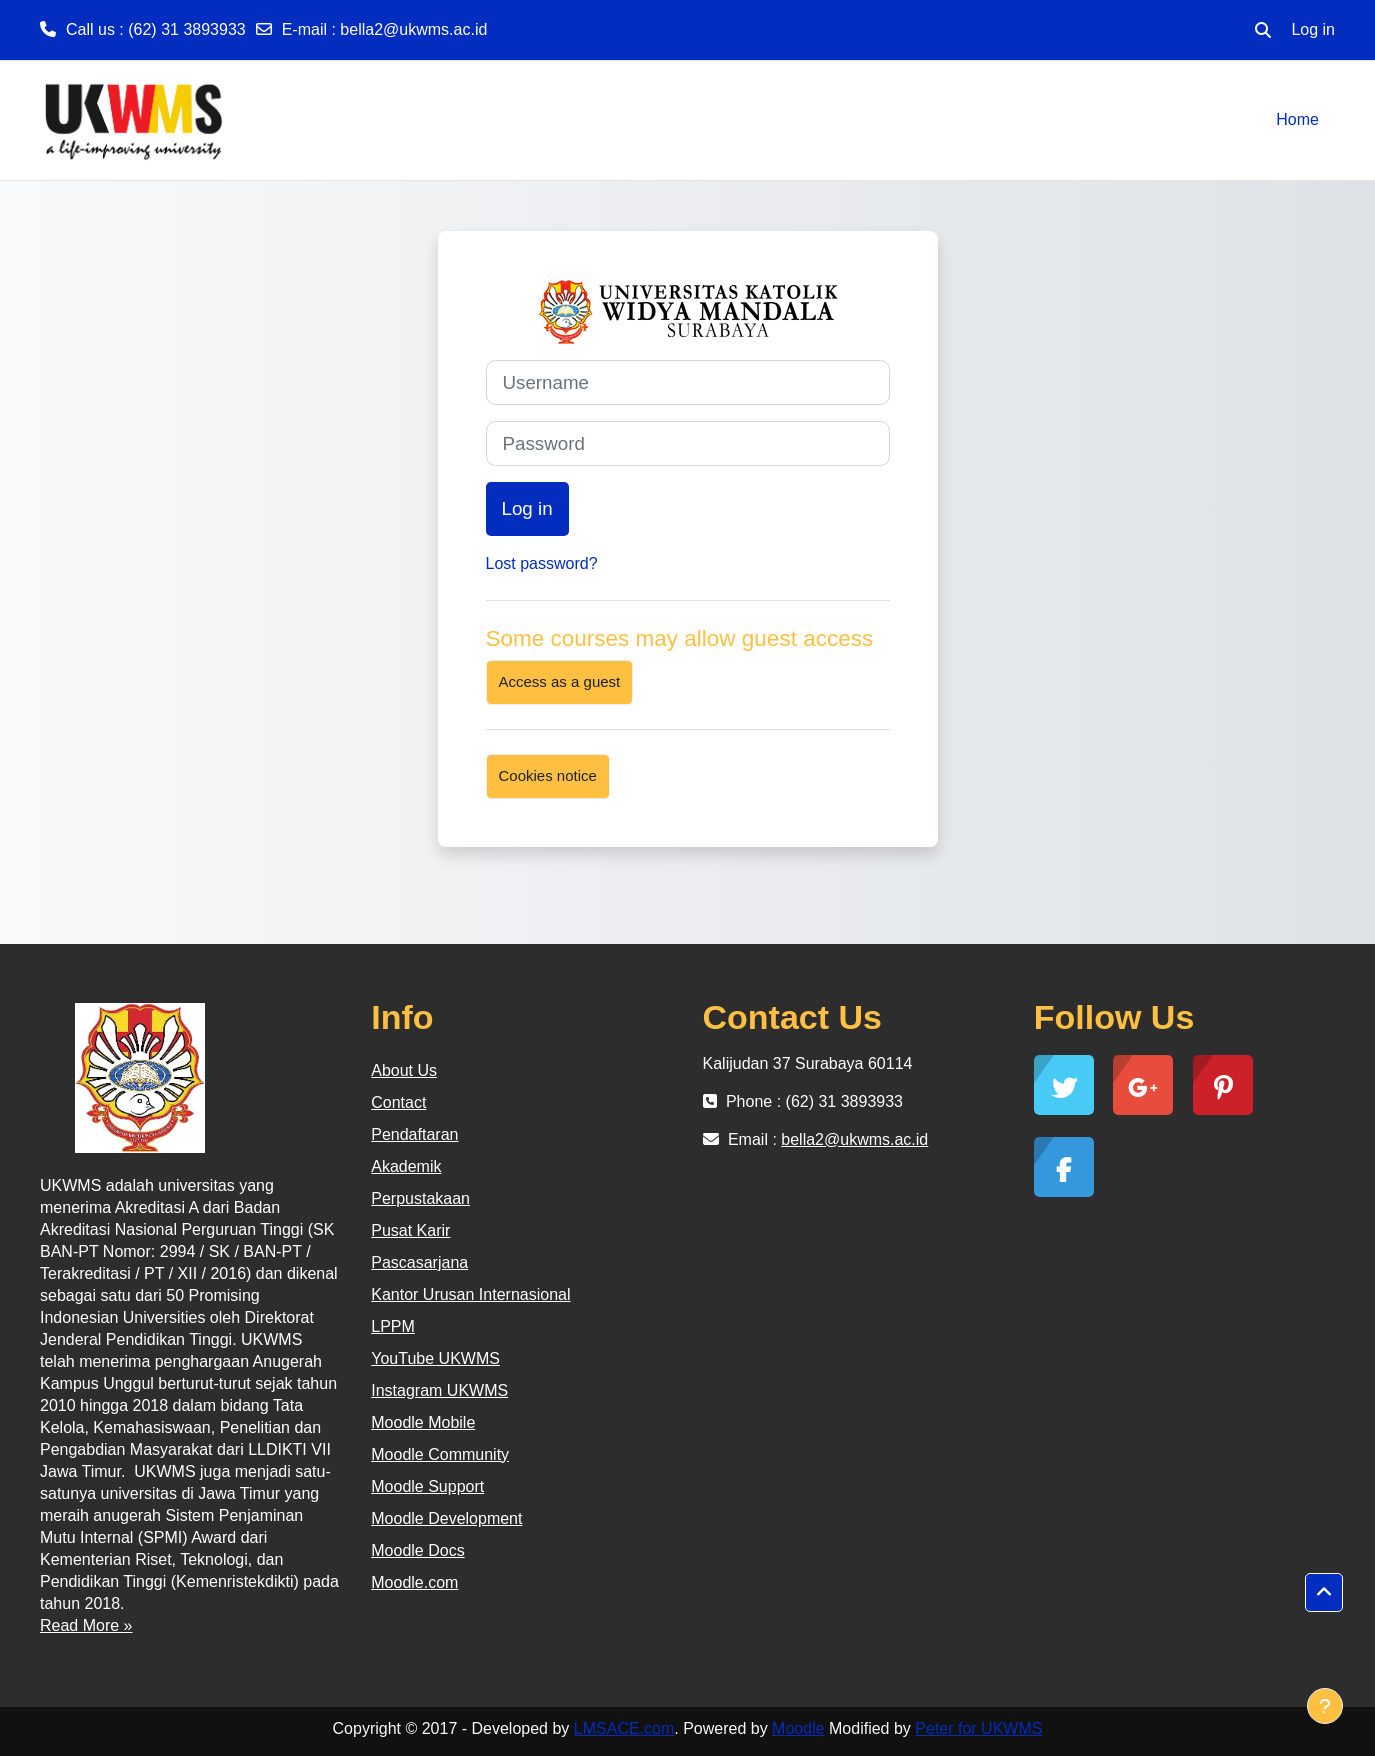 The width and height of the screenshot is (1375, 1756). I want to click on Log in, so click(1313, 29).